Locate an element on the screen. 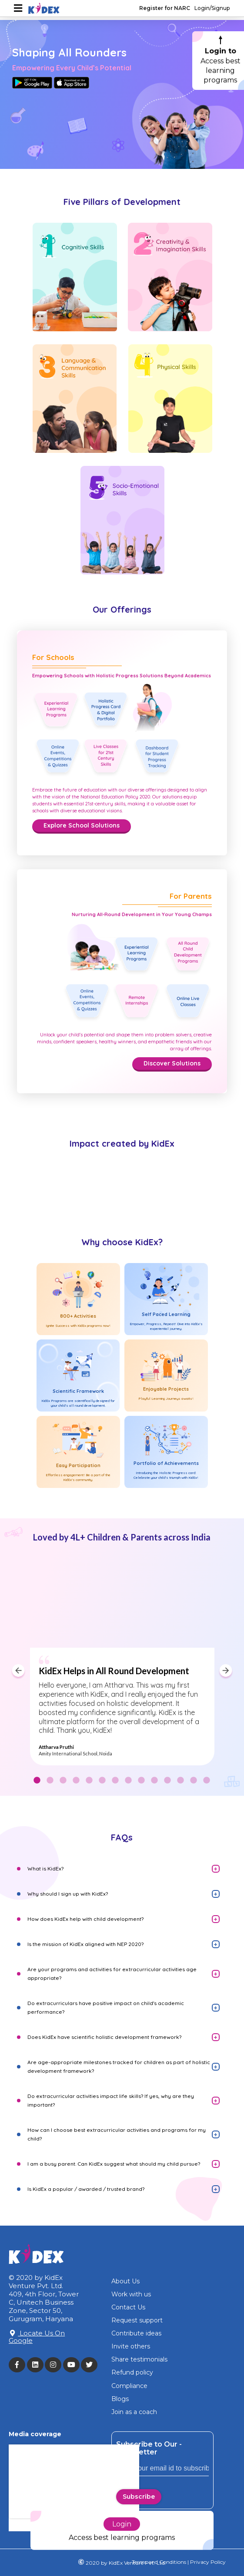 The width and height of the screenshot is (244, 2576). Does KidEx have scientific holistic development framework? is located at coordinates (104, 2037).